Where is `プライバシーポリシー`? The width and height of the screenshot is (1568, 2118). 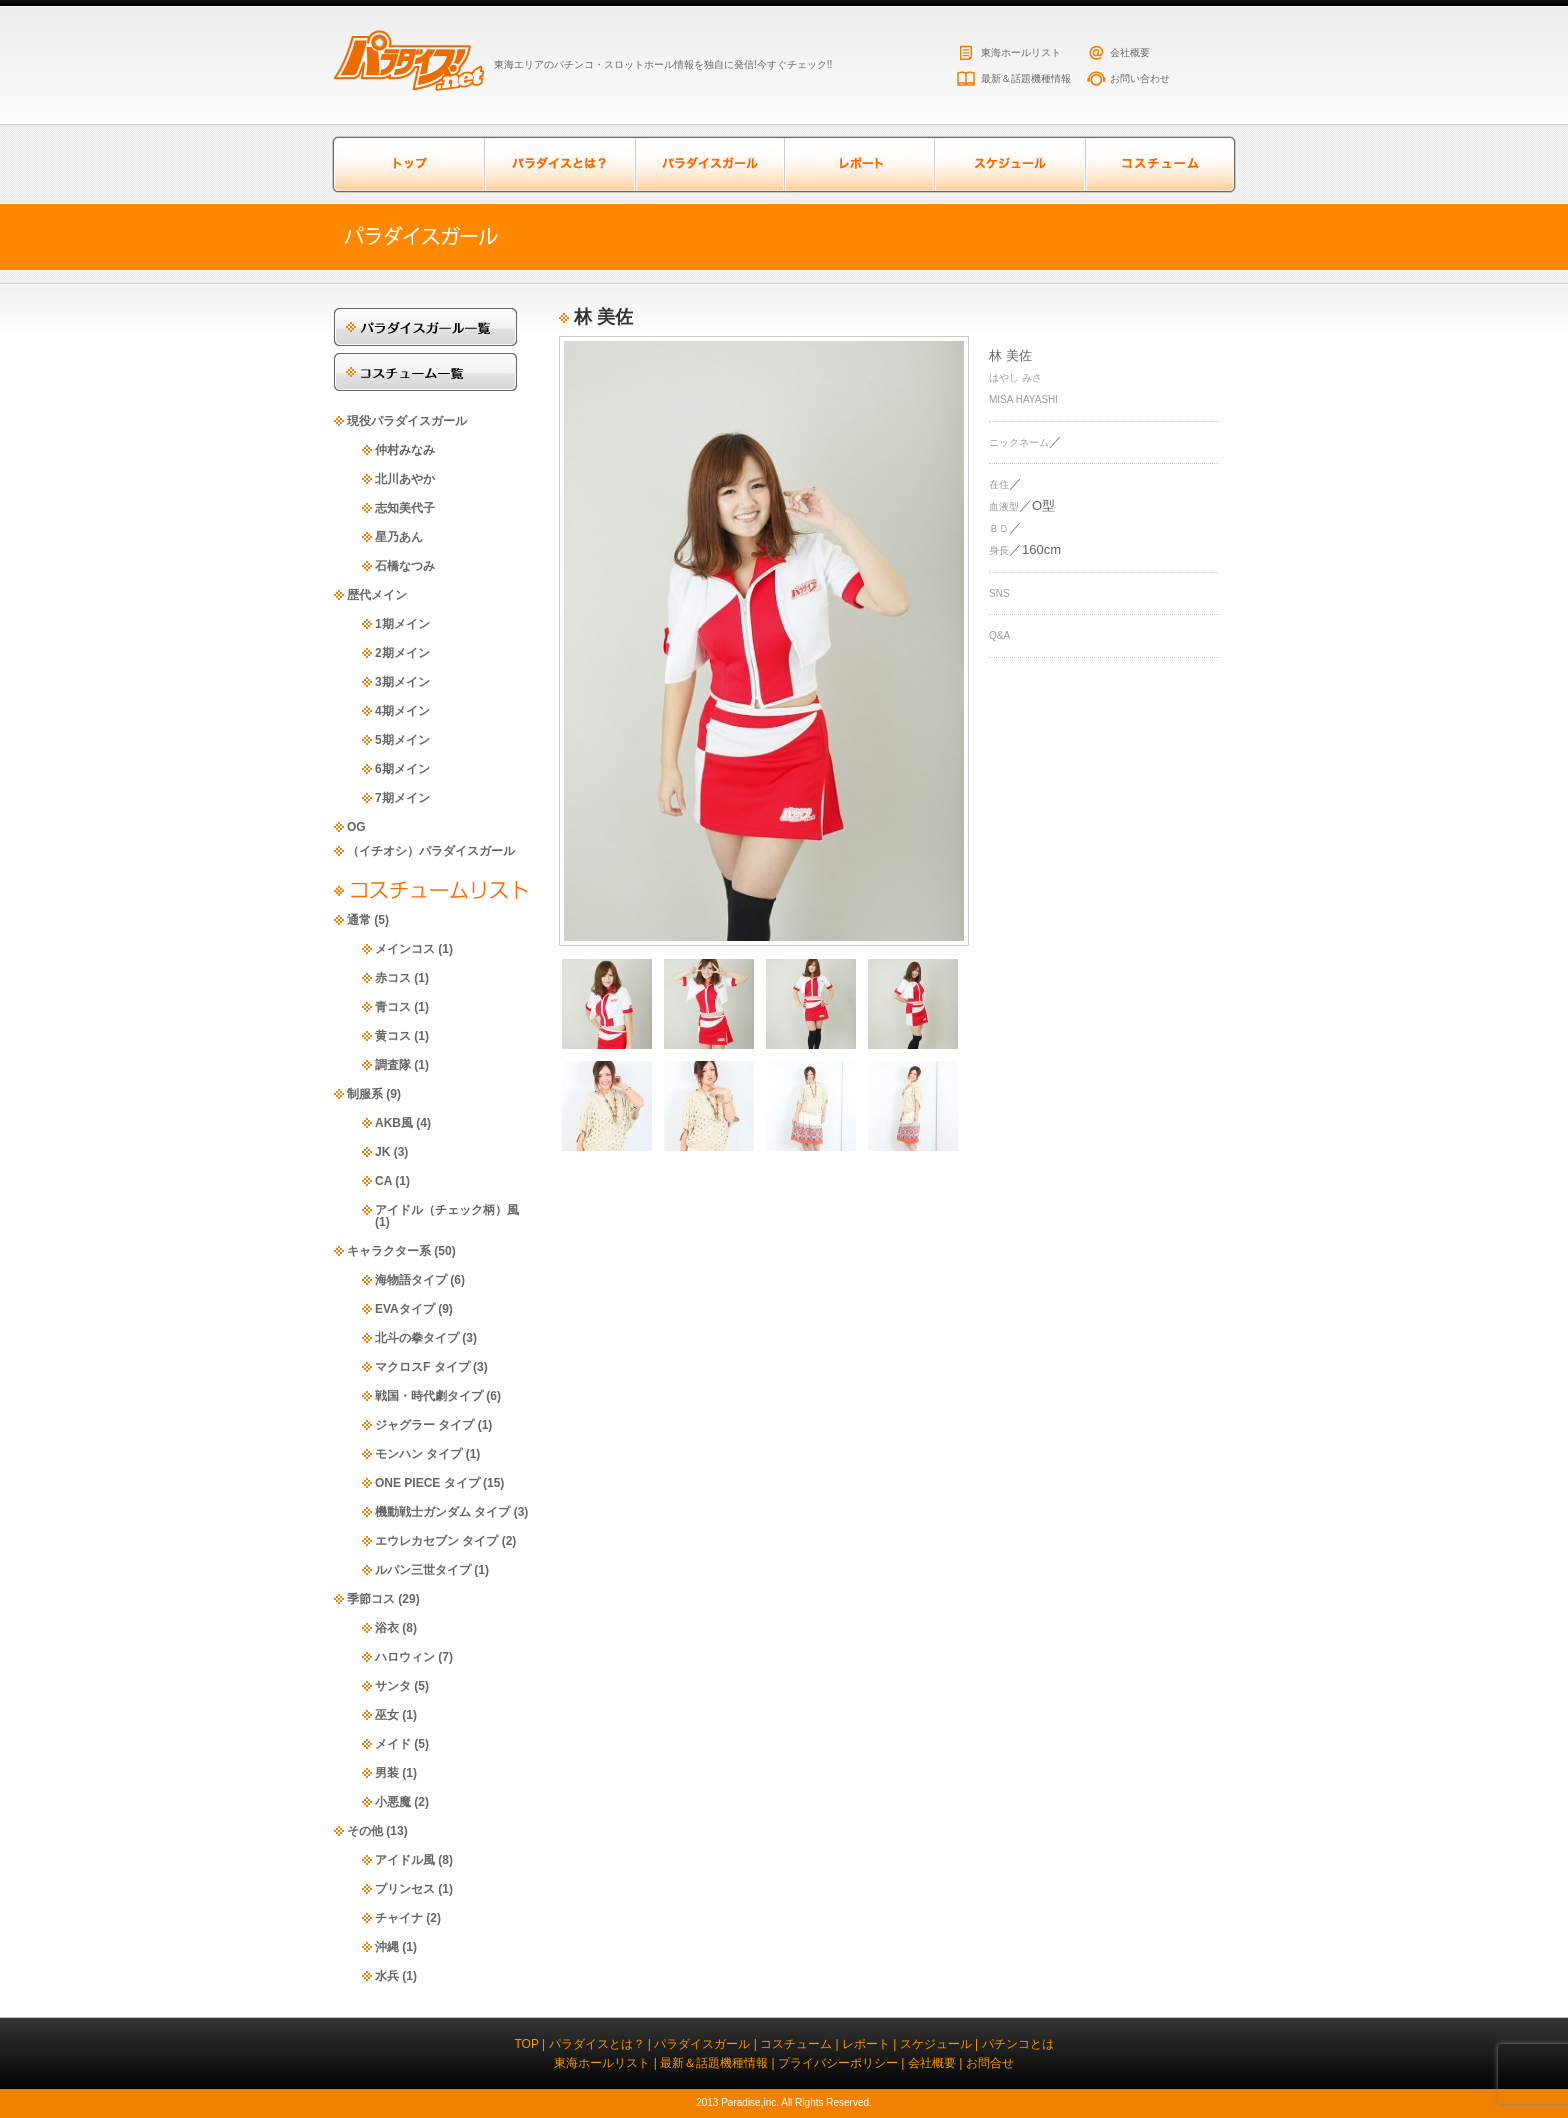
プライバシーポリシー is located at coordinates (838, 2063).